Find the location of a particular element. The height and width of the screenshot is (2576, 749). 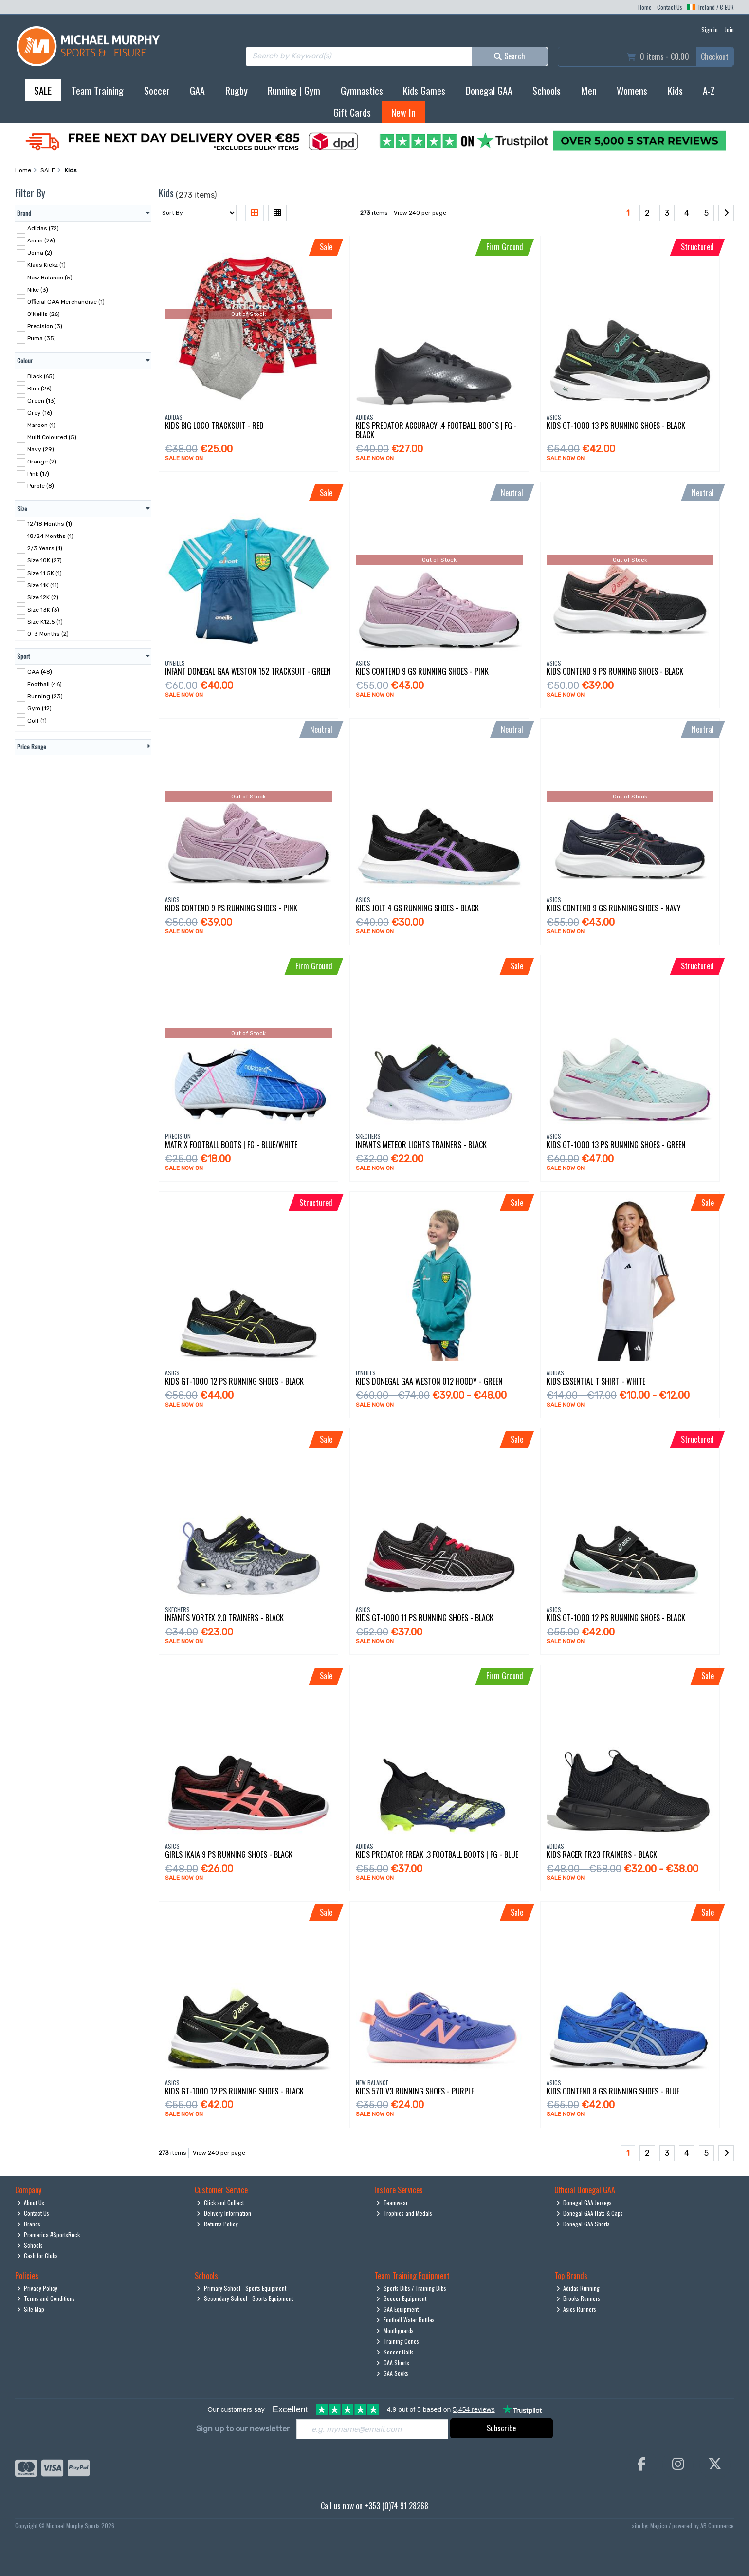

Kids Contend 8 Gs Running Shoes - Blue is located at coordinates (613, 2091).